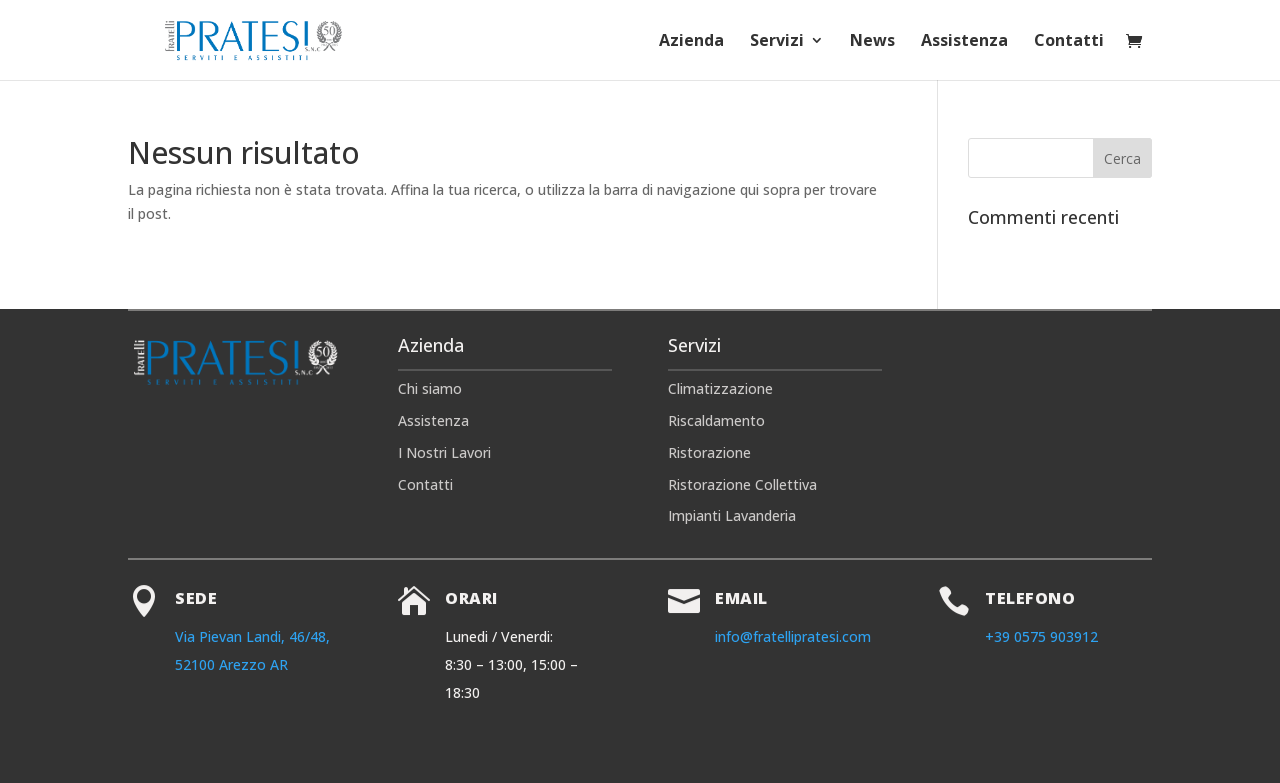 Image resolution: width=1280 pixels, height=783 pixels. Describe the element at coordinates (777, 42) in the screenshot. I see `Servizi` at that location.